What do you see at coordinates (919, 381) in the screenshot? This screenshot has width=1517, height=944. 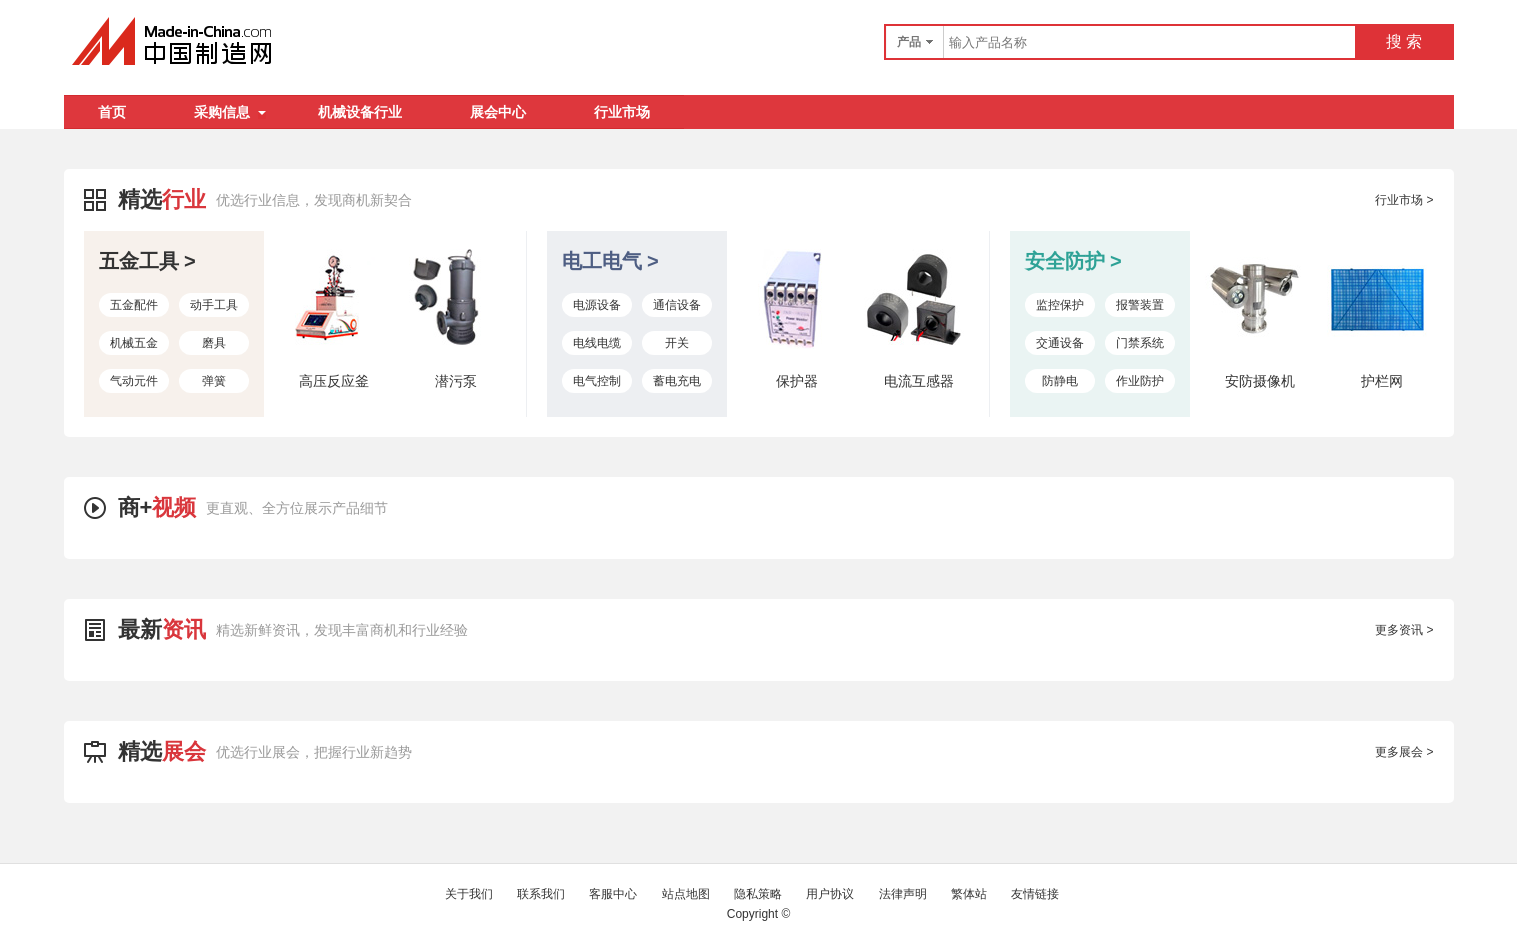 I see `电流互感器` at bounding box center [919, 381].